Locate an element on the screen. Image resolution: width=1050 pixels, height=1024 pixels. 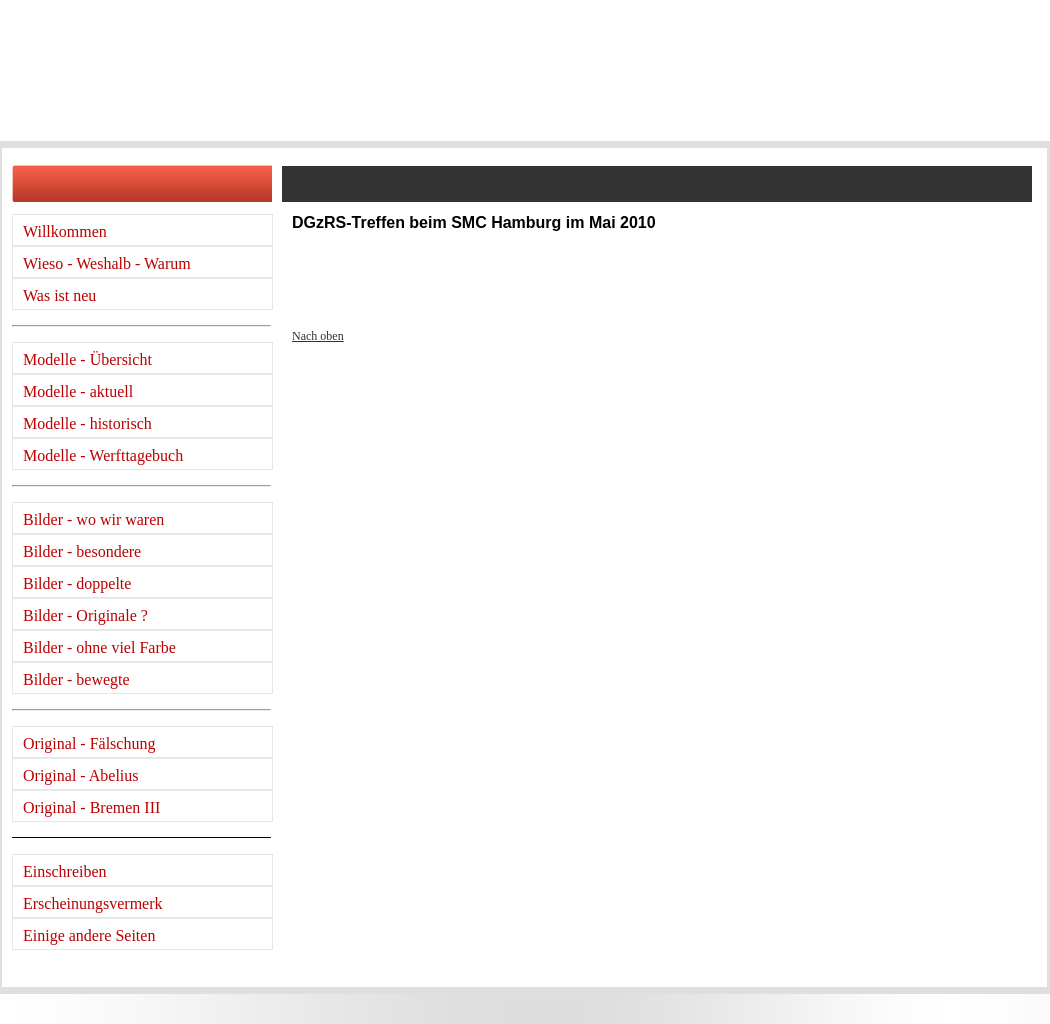
Nach oben is located at coordinates (318, 336).